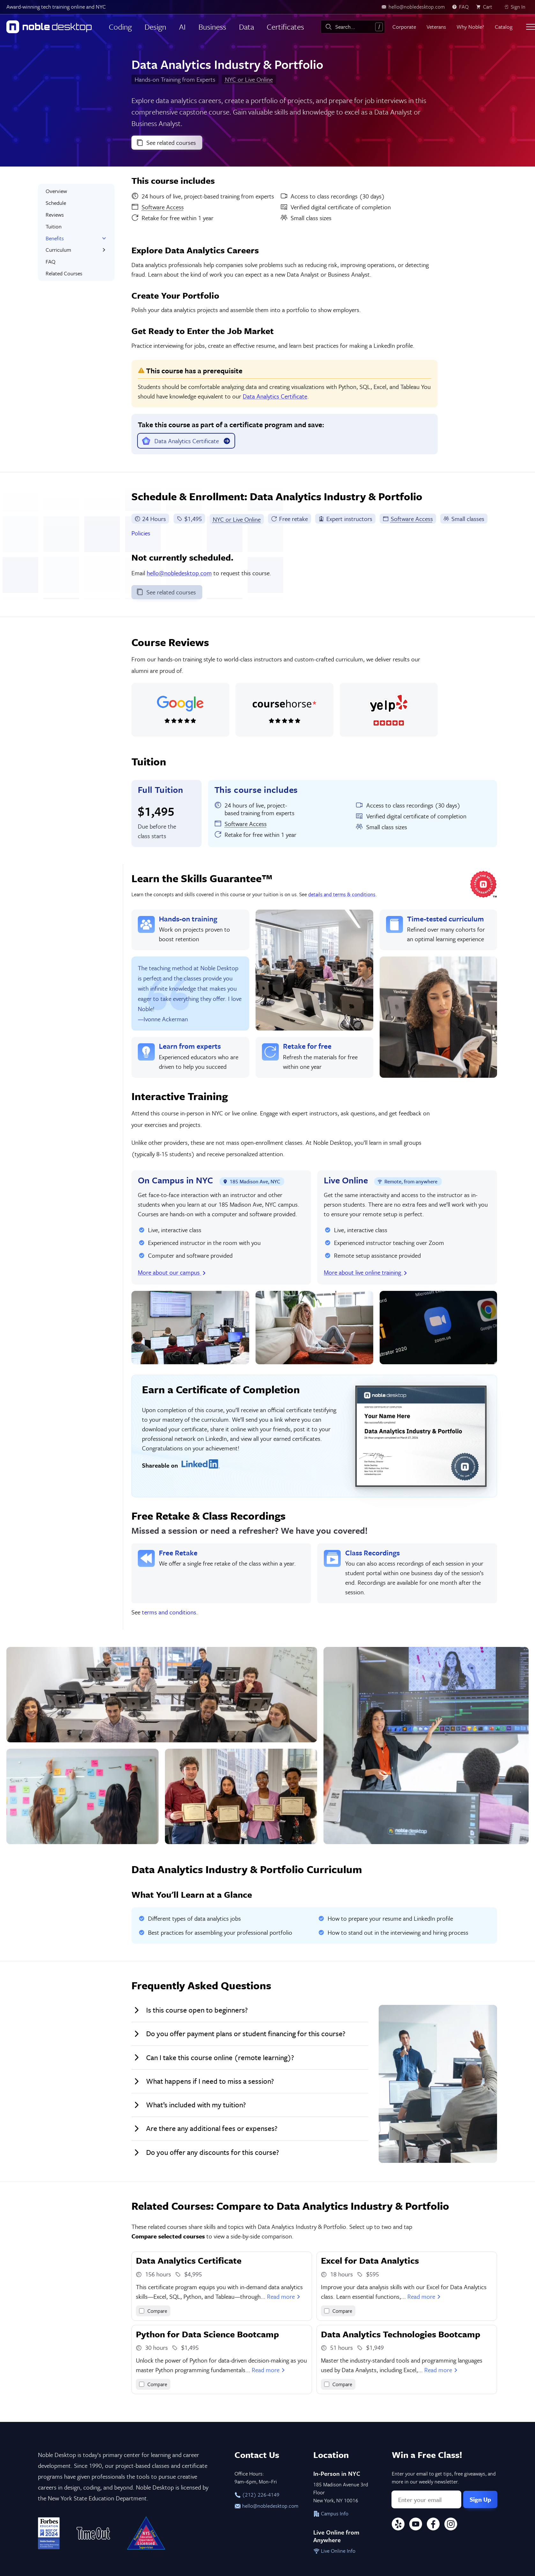 The image size is (535, 2576). I want to click on Enter your email to get tips, free giveaways, and more in our weekly newsletter., so click(444, 2477).